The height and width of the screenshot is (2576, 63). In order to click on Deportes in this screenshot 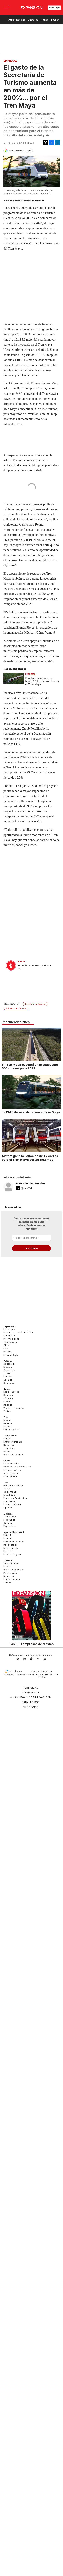, I will do `click(9, 1445)`.